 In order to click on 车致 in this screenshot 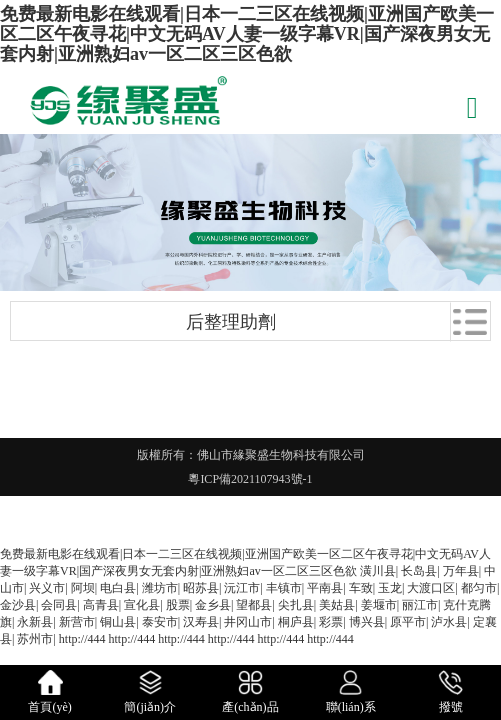, I will do `click(361, 588)`.